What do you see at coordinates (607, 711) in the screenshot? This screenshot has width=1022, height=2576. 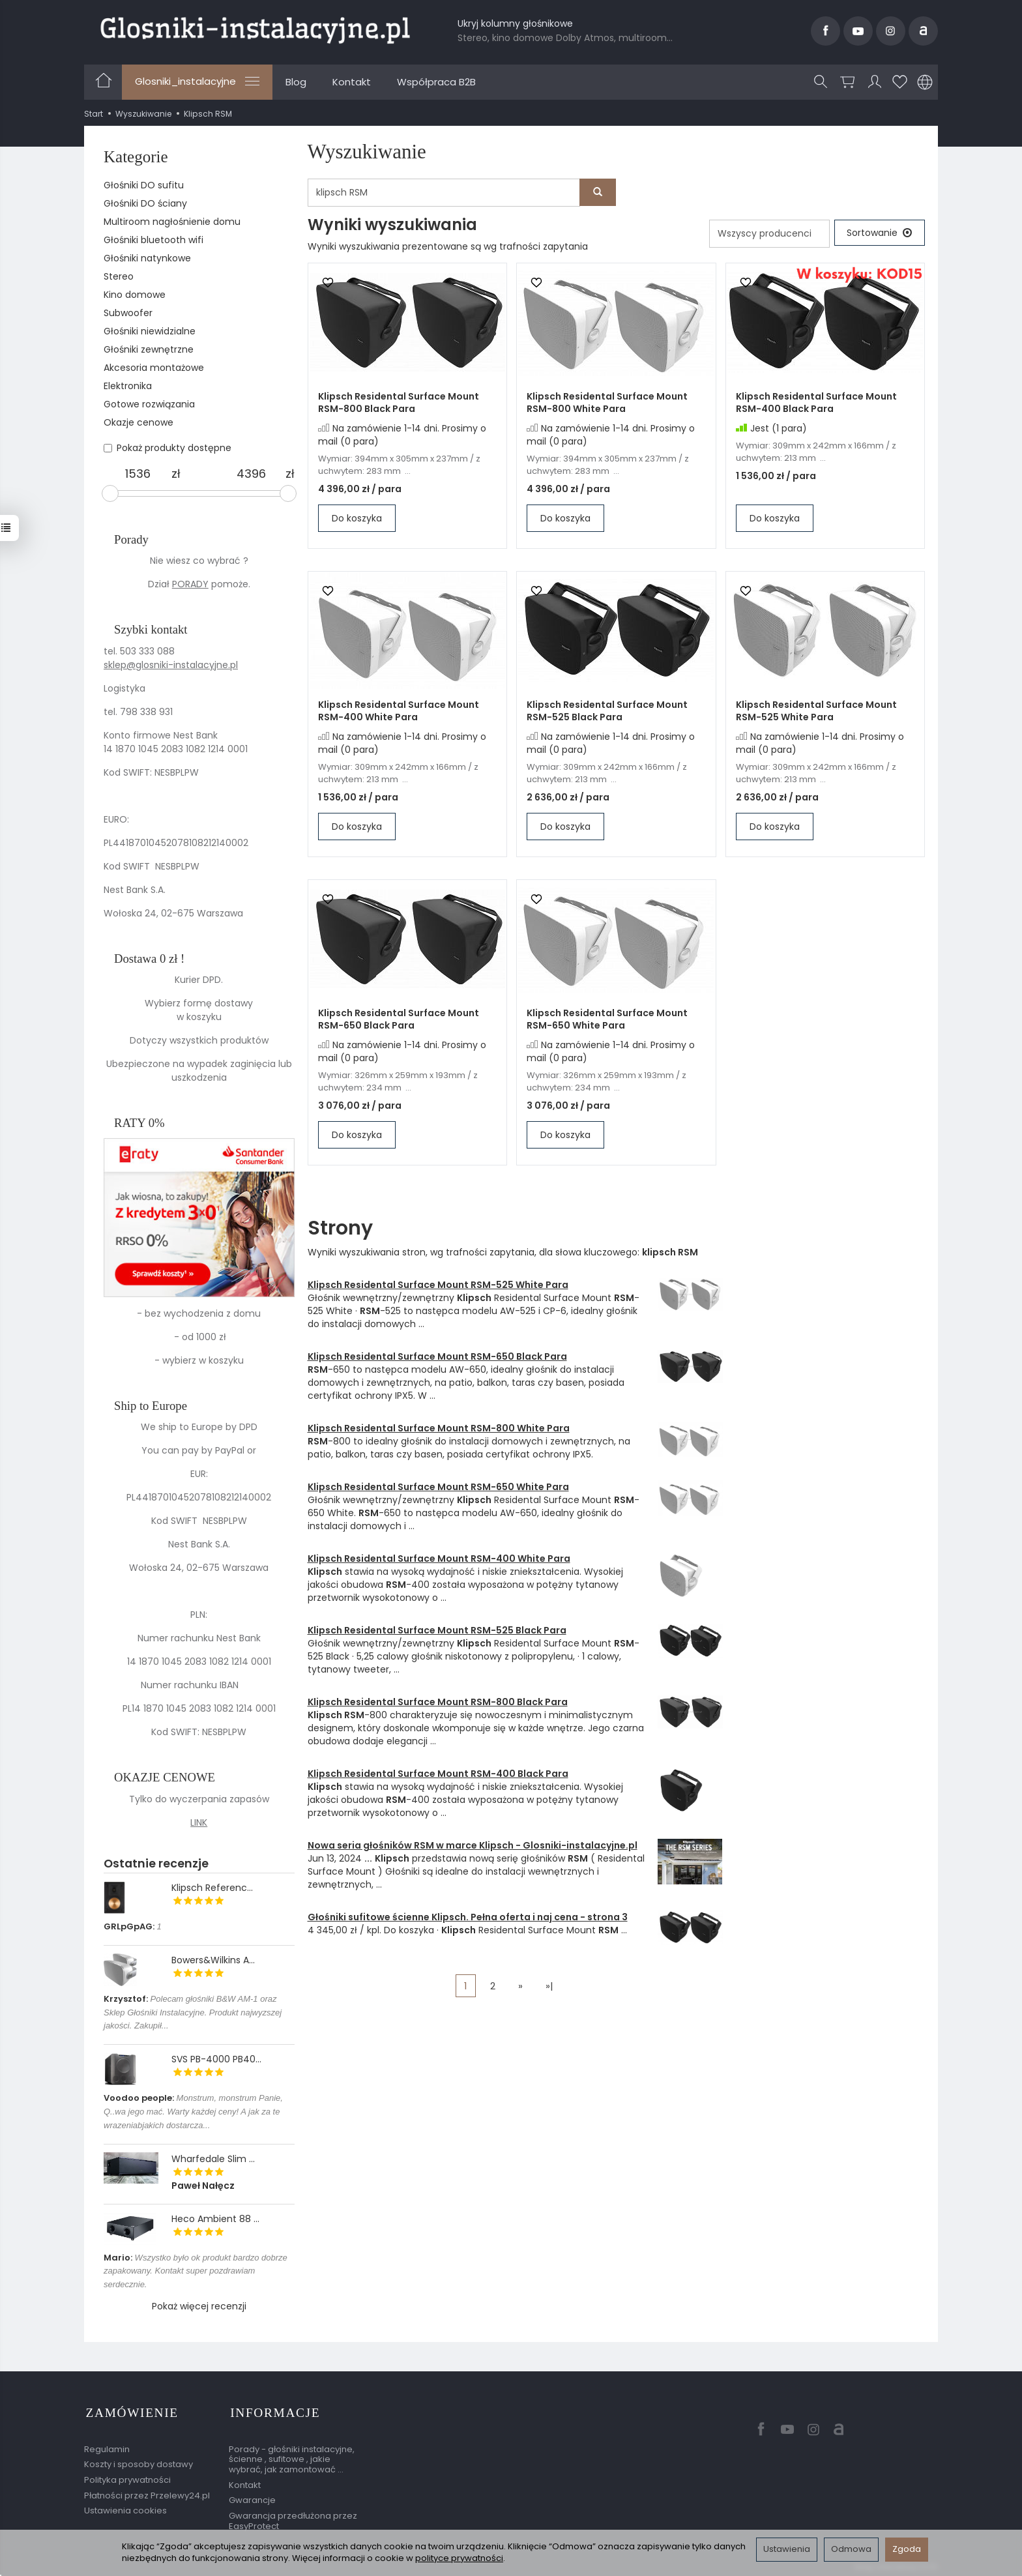 I see `Klipsch Residental Surface Mount RSM-525 Black Para` at bounding box center [607, 711].